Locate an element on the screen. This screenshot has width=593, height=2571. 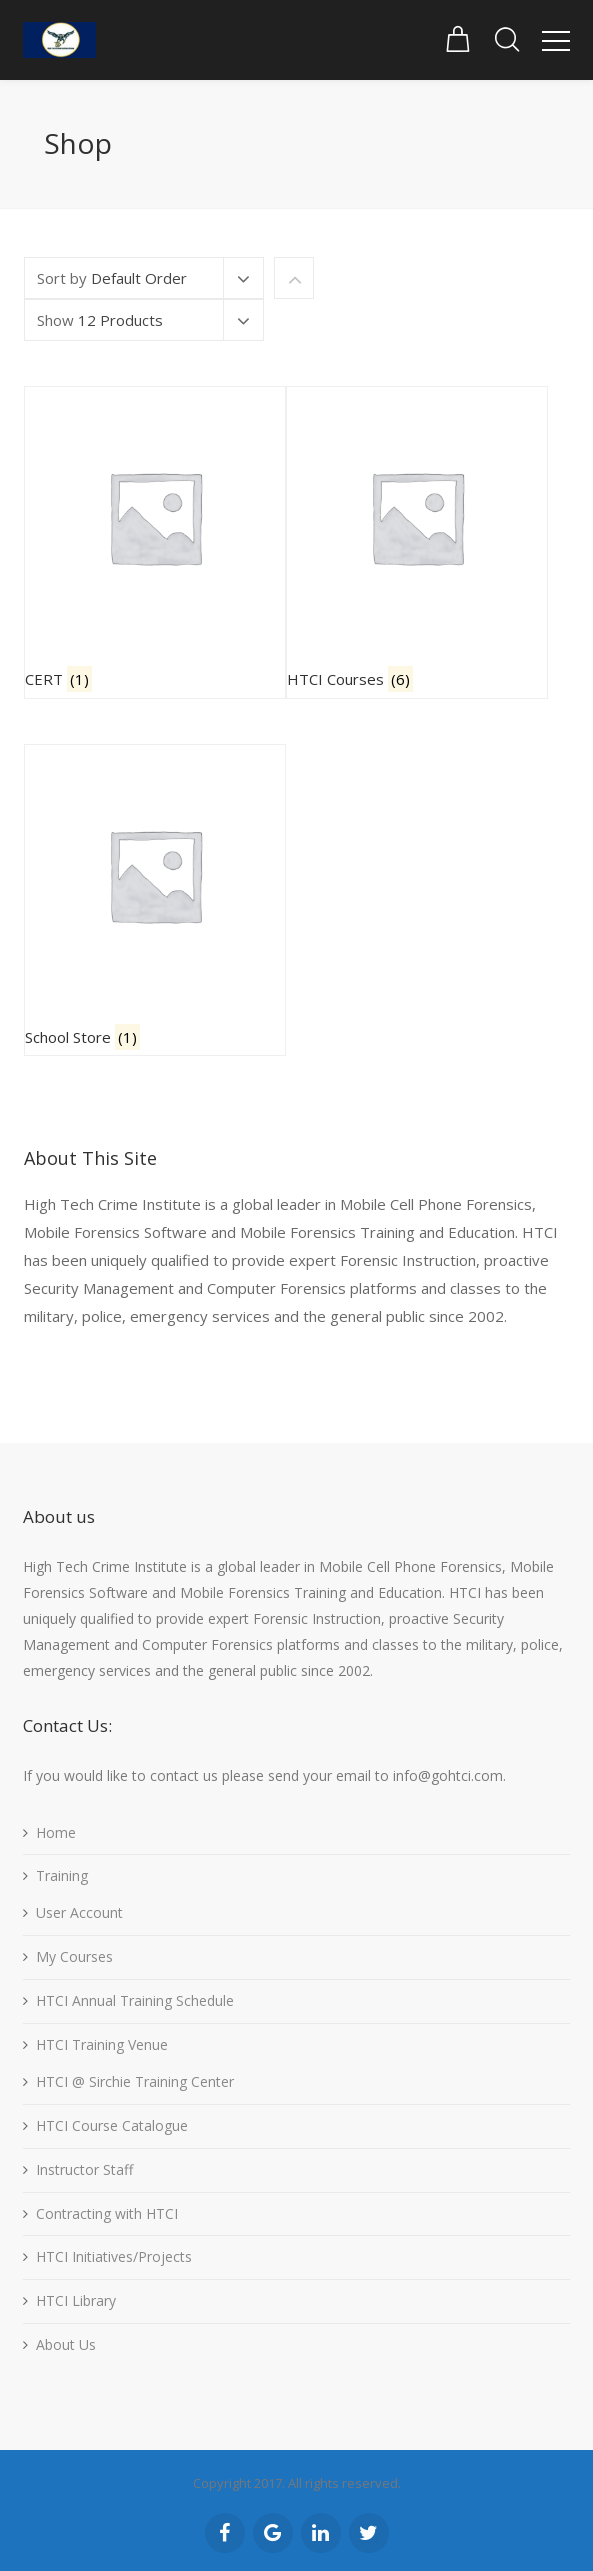
Instructor Staff is located at coordinates (84, 2169).